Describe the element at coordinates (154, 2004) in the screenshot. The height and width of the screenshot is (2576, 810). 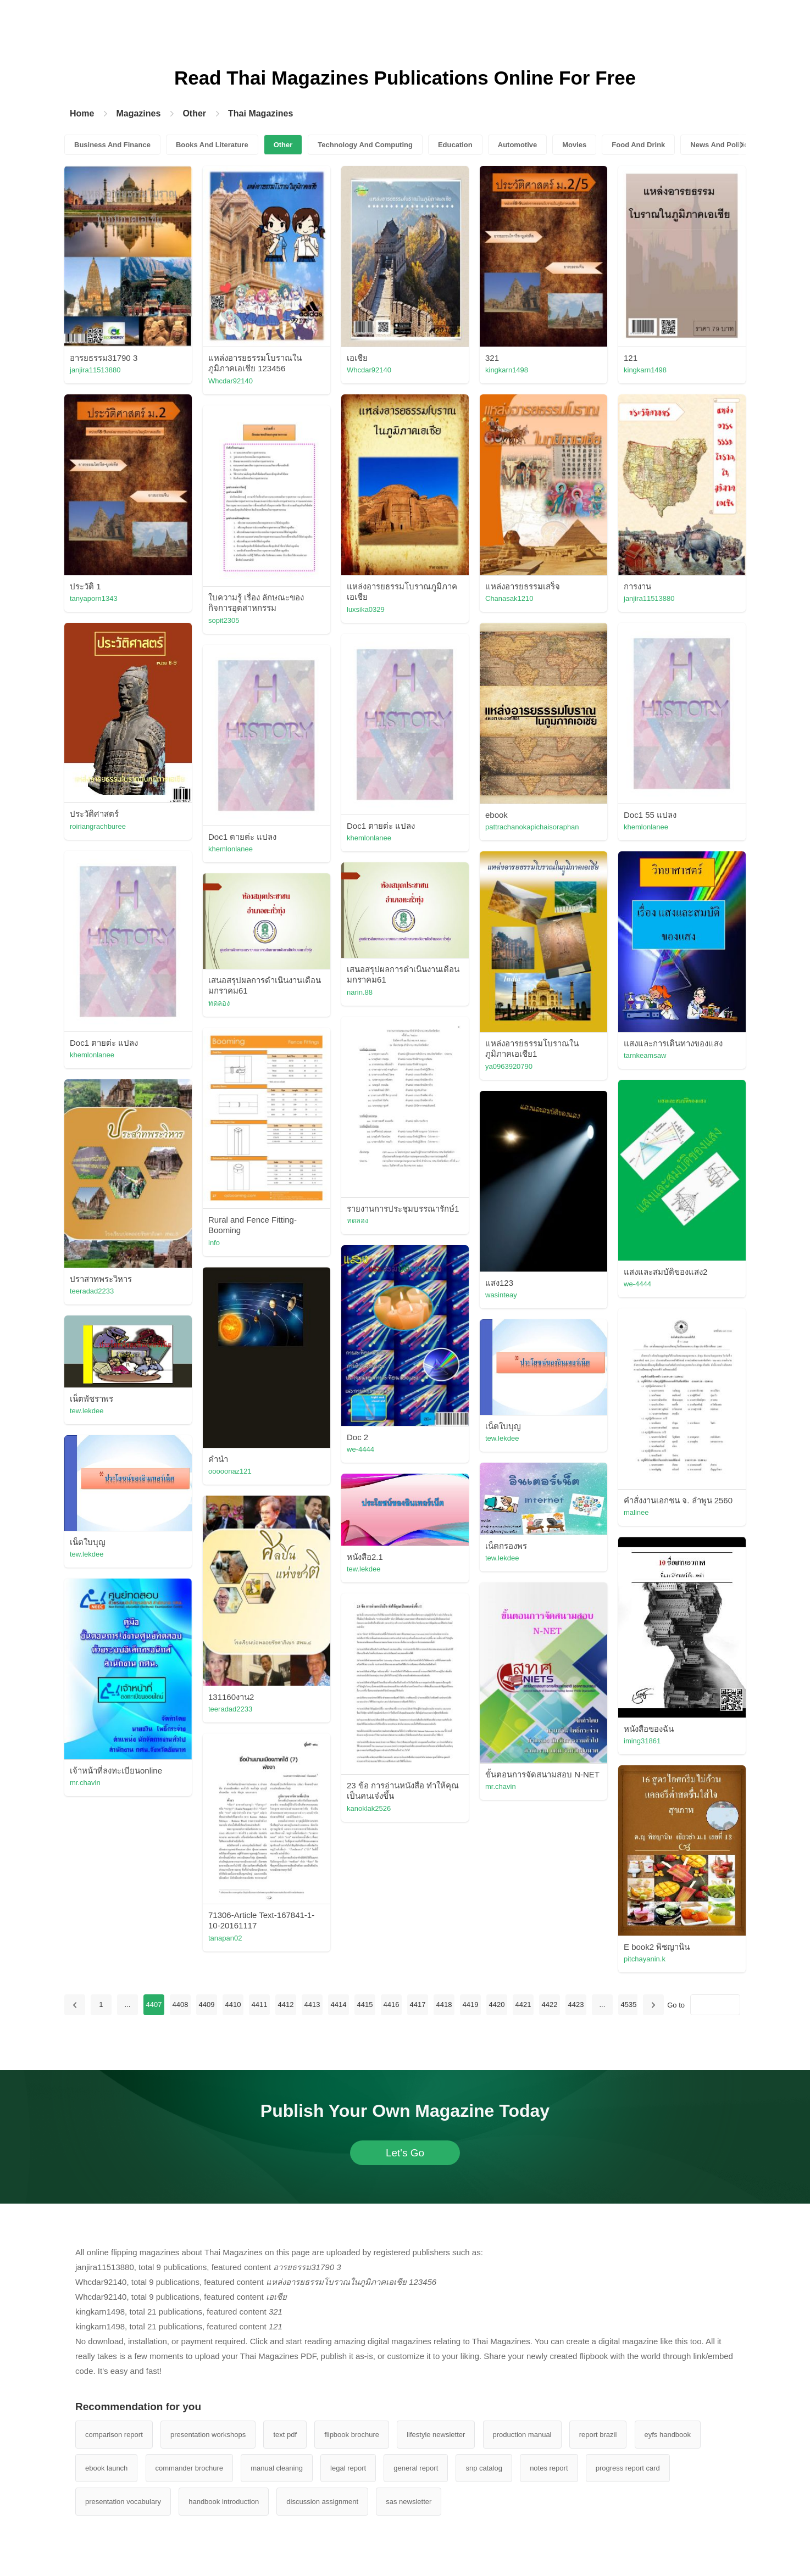
I see `4407` at that location.